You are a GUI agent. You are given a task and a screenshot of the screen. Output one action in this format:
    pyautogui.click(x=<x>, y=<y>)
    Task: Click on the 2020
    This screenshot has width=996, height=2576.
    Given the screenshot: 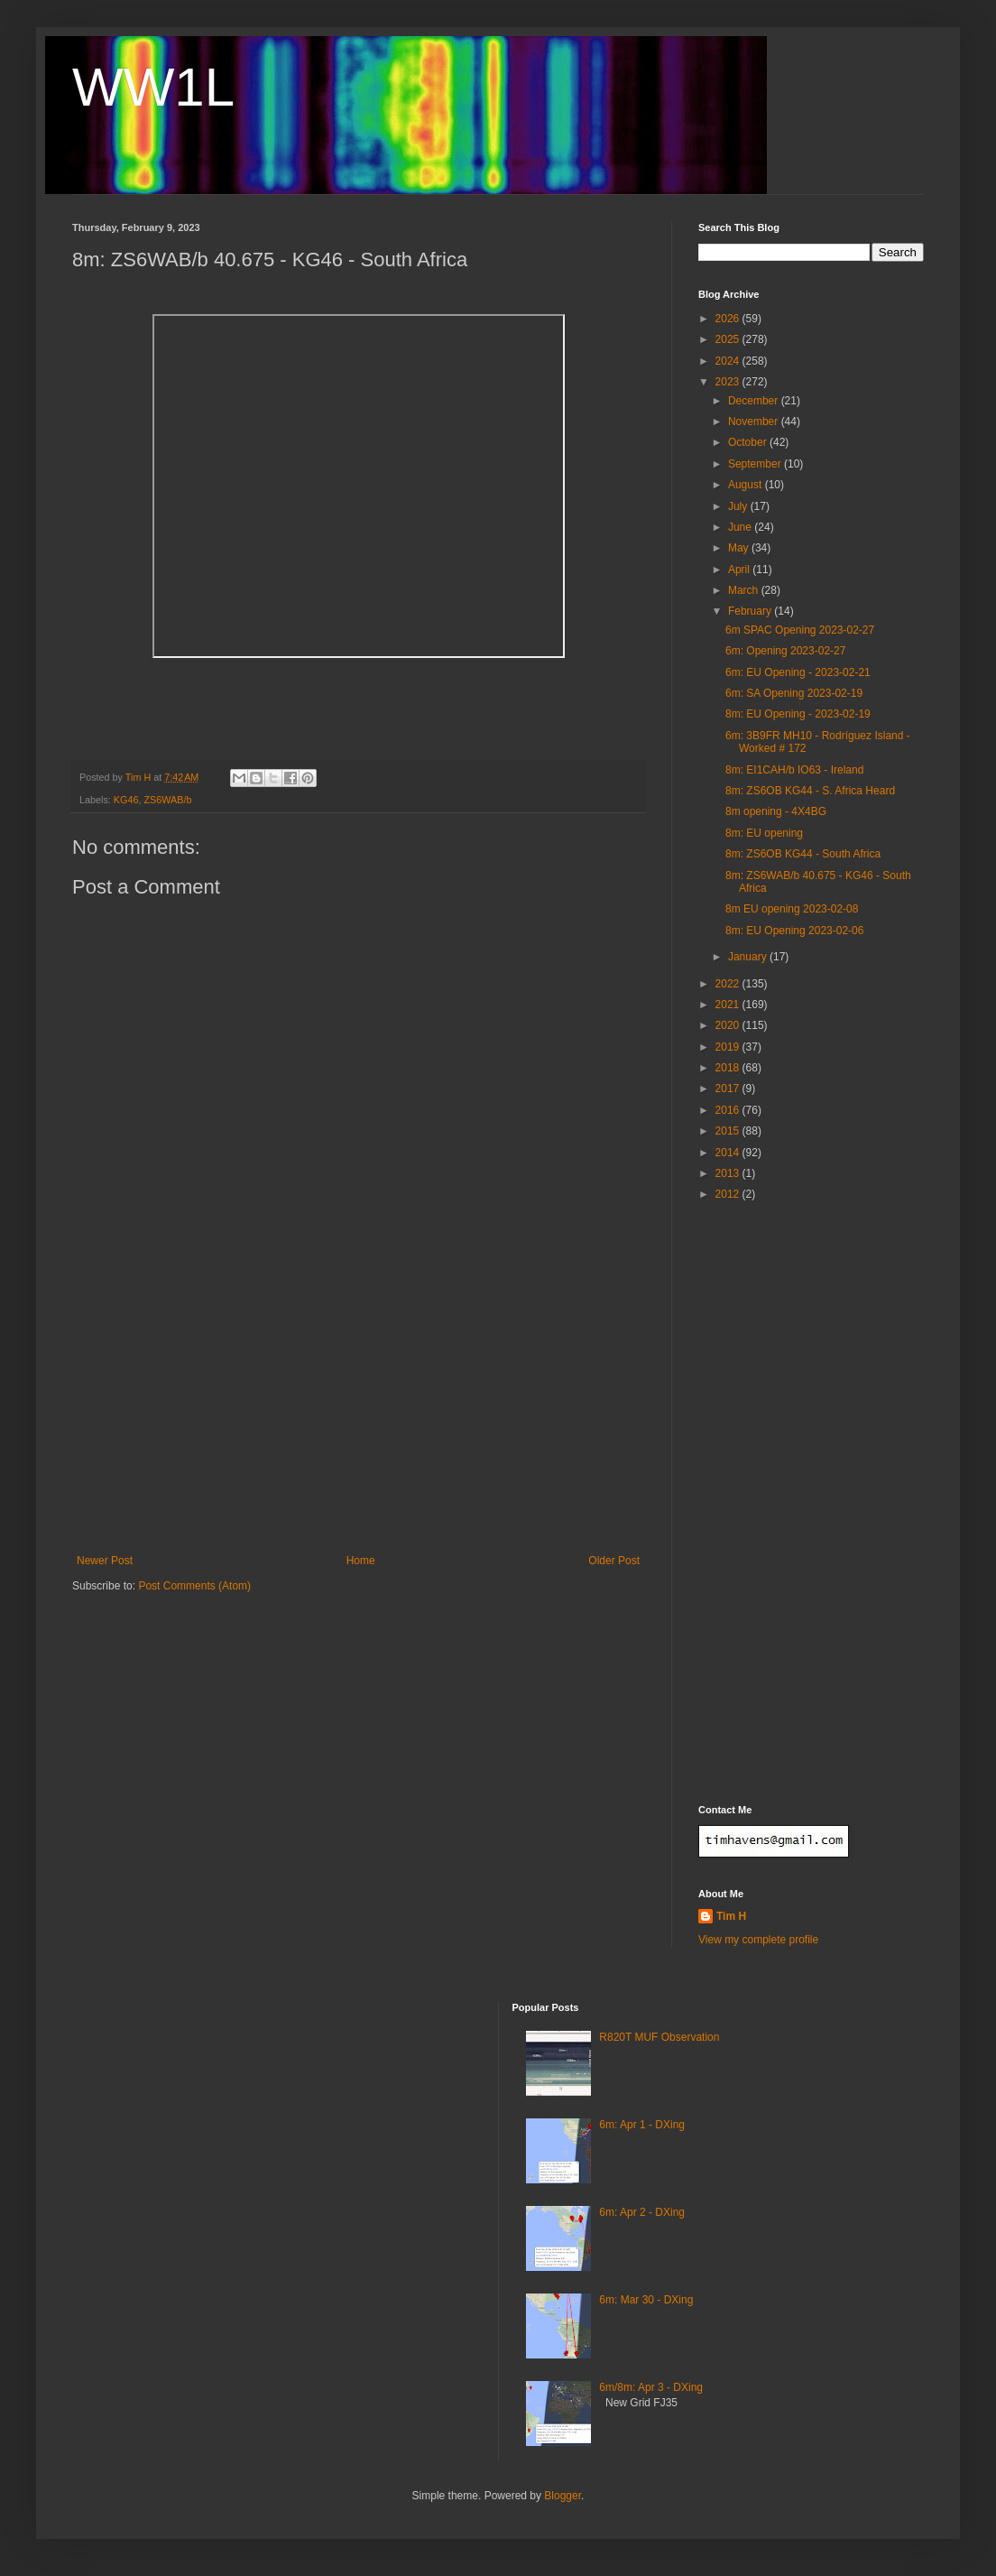 What is the action you would take?
    pyautogui.click(x=728, y=1025)
    